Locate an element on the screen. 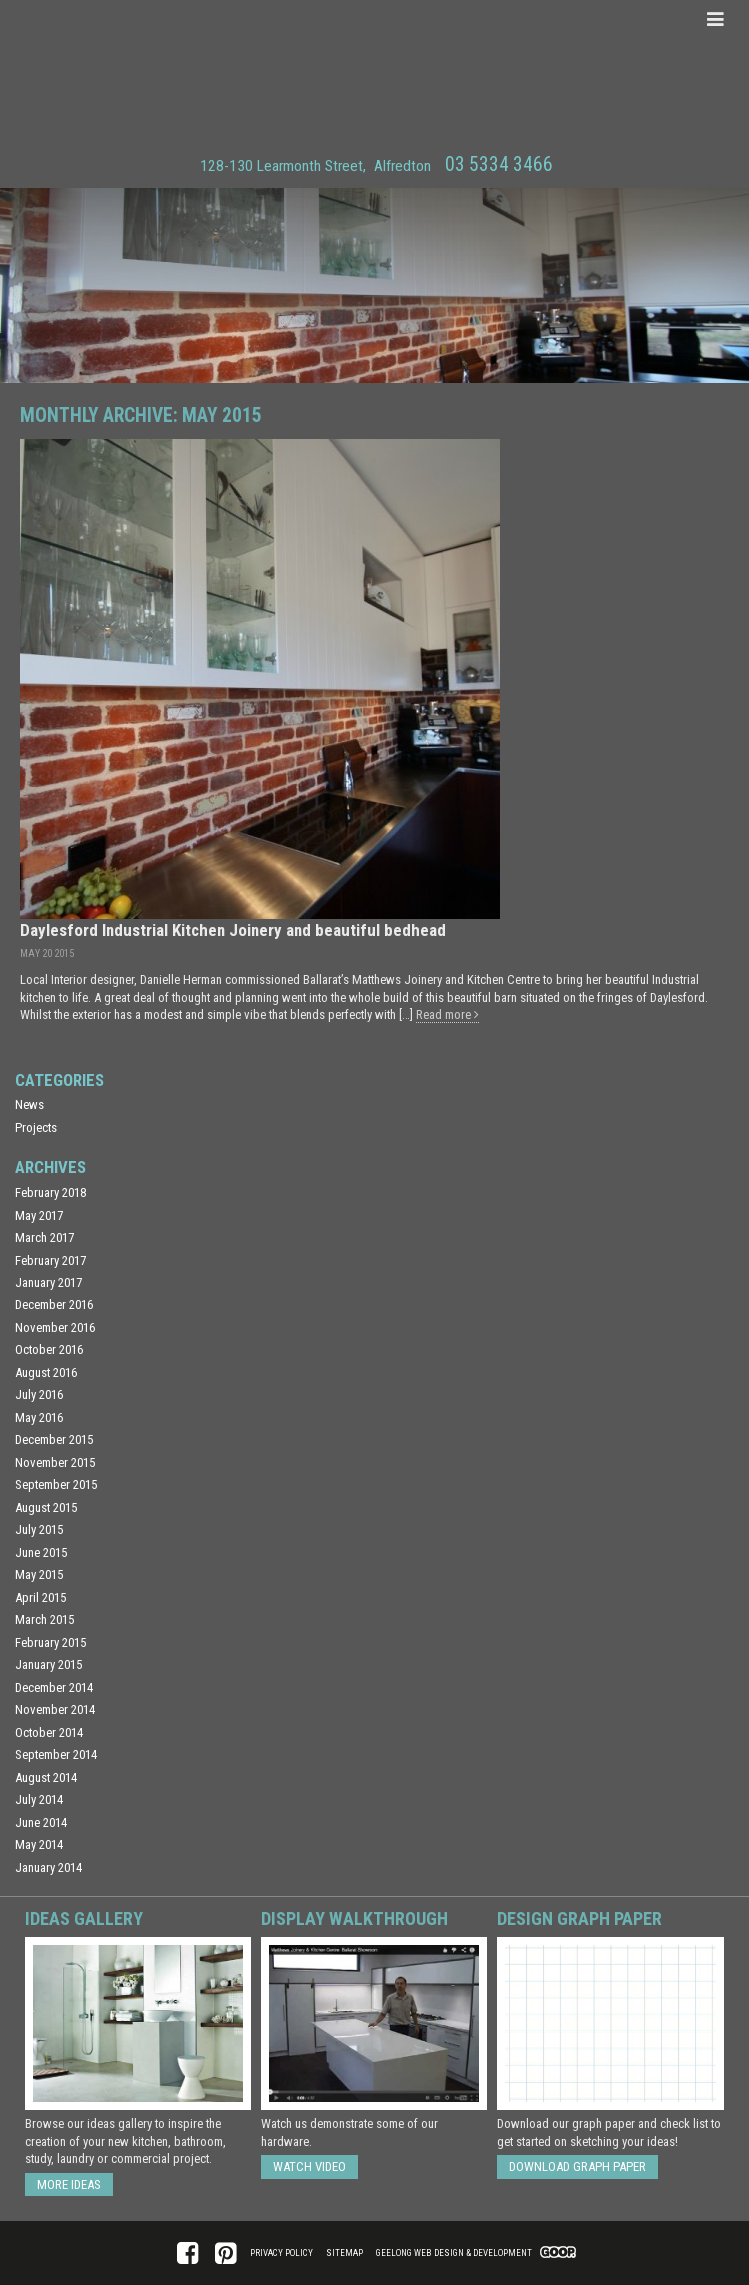  February 2018 is located at coordinates (50, 1192).